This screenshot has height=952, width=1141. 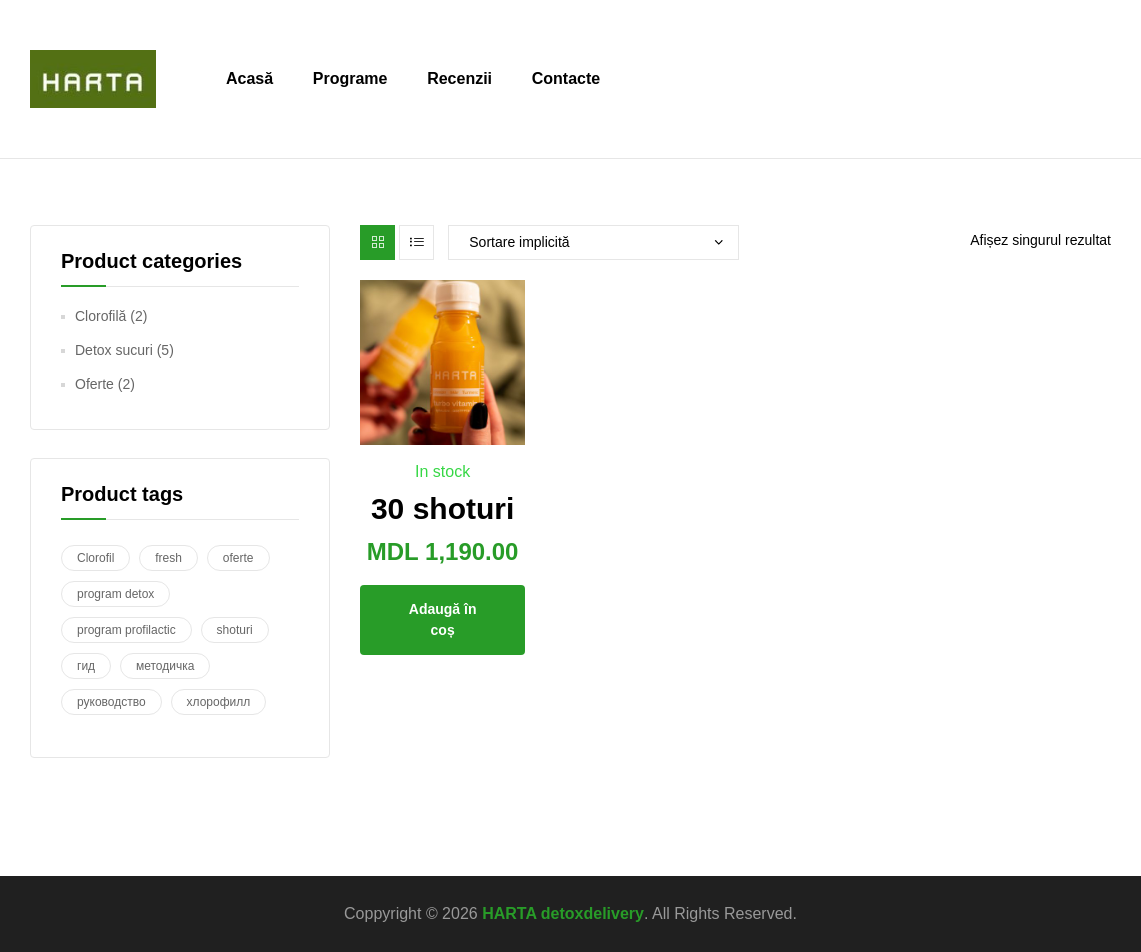 What do you see at coordinates (459, 78) in the screenshot?
I see `Recenzii` at bounding box center [459, 78].